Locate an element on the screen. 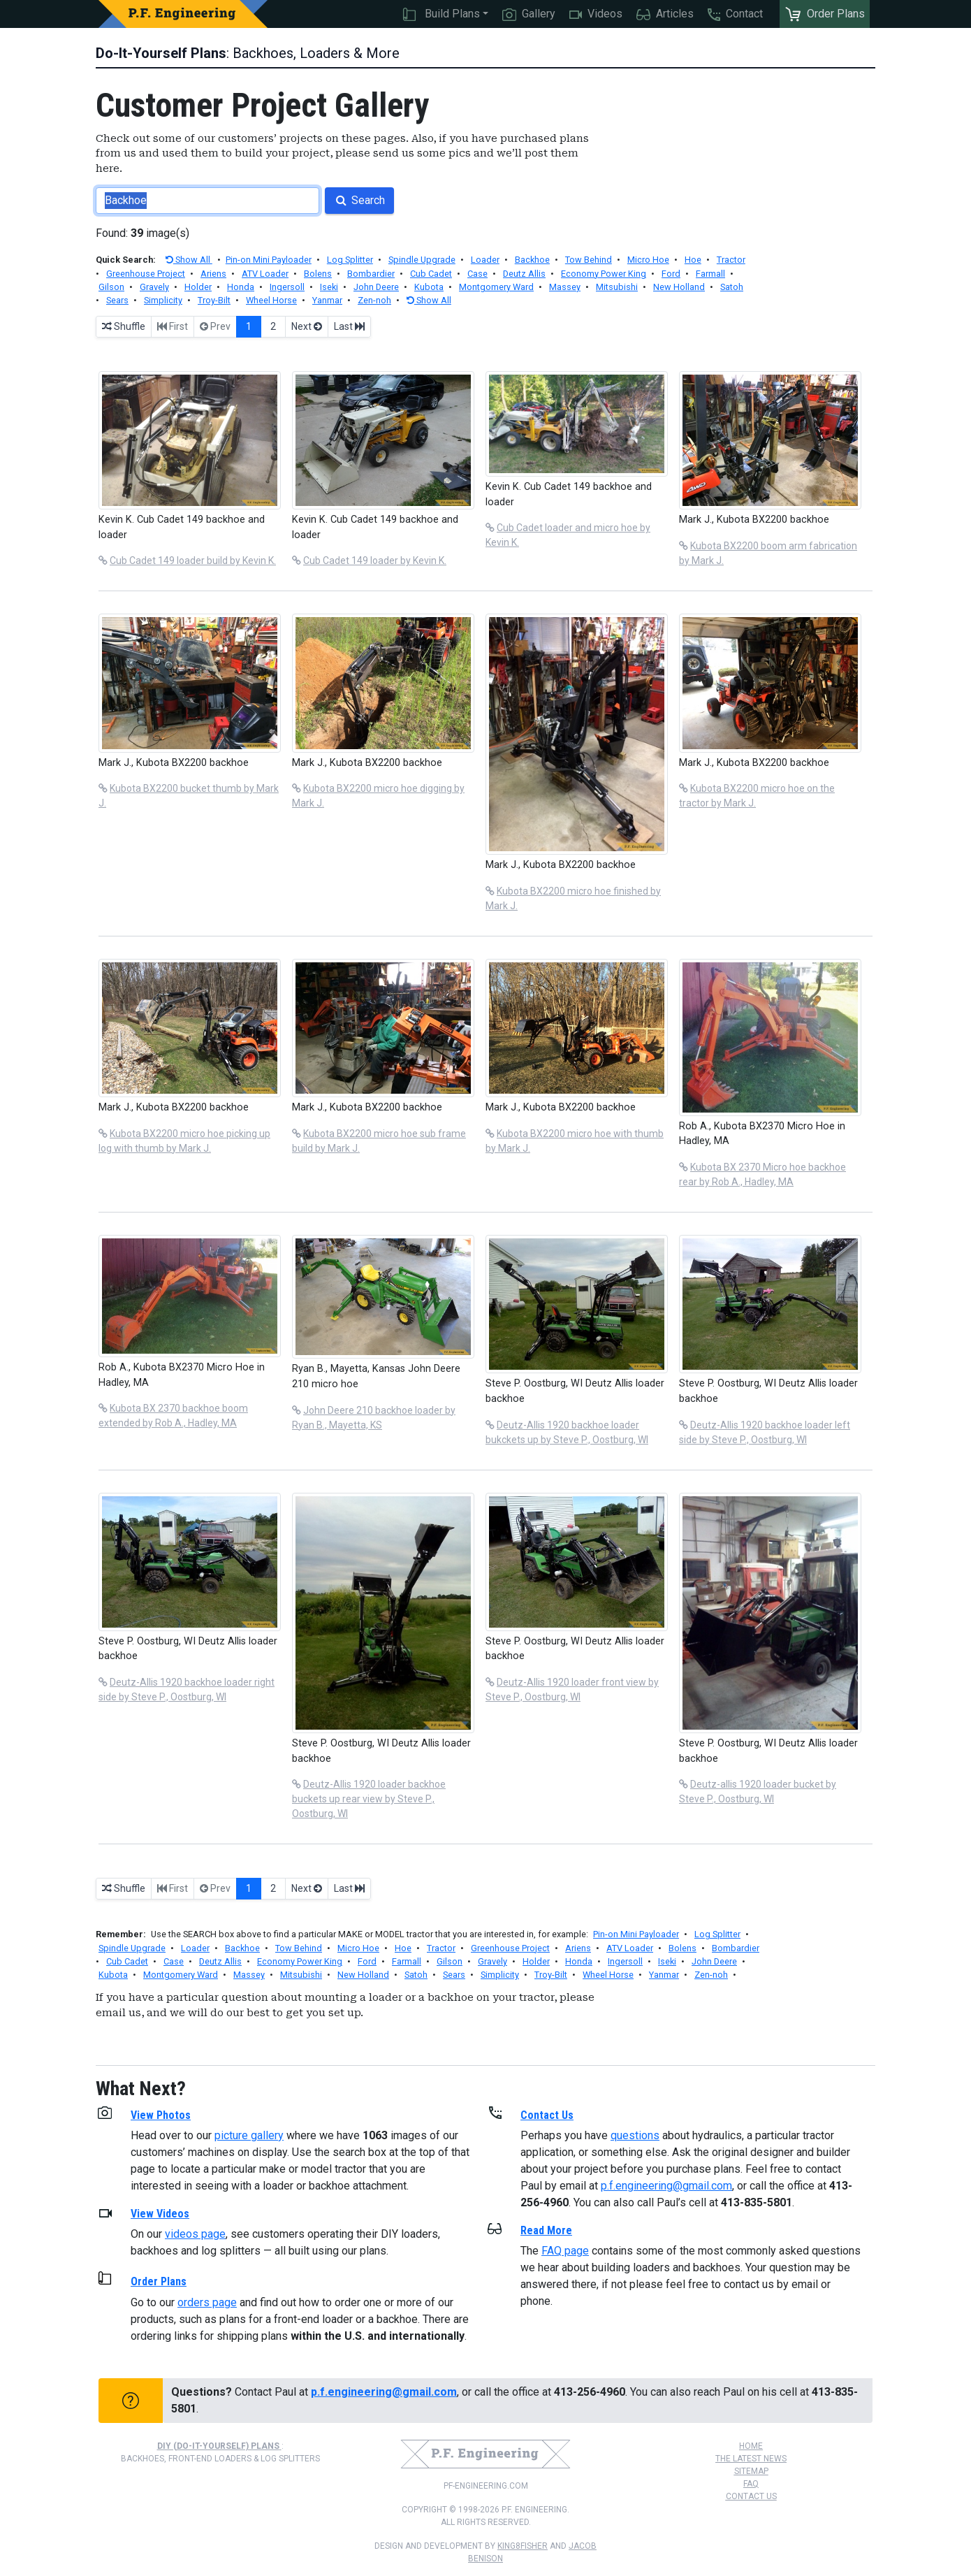 Image resolution: width=971 pixels, height=2576 pixels. Zen-noh is located at coordinates (374, 300).